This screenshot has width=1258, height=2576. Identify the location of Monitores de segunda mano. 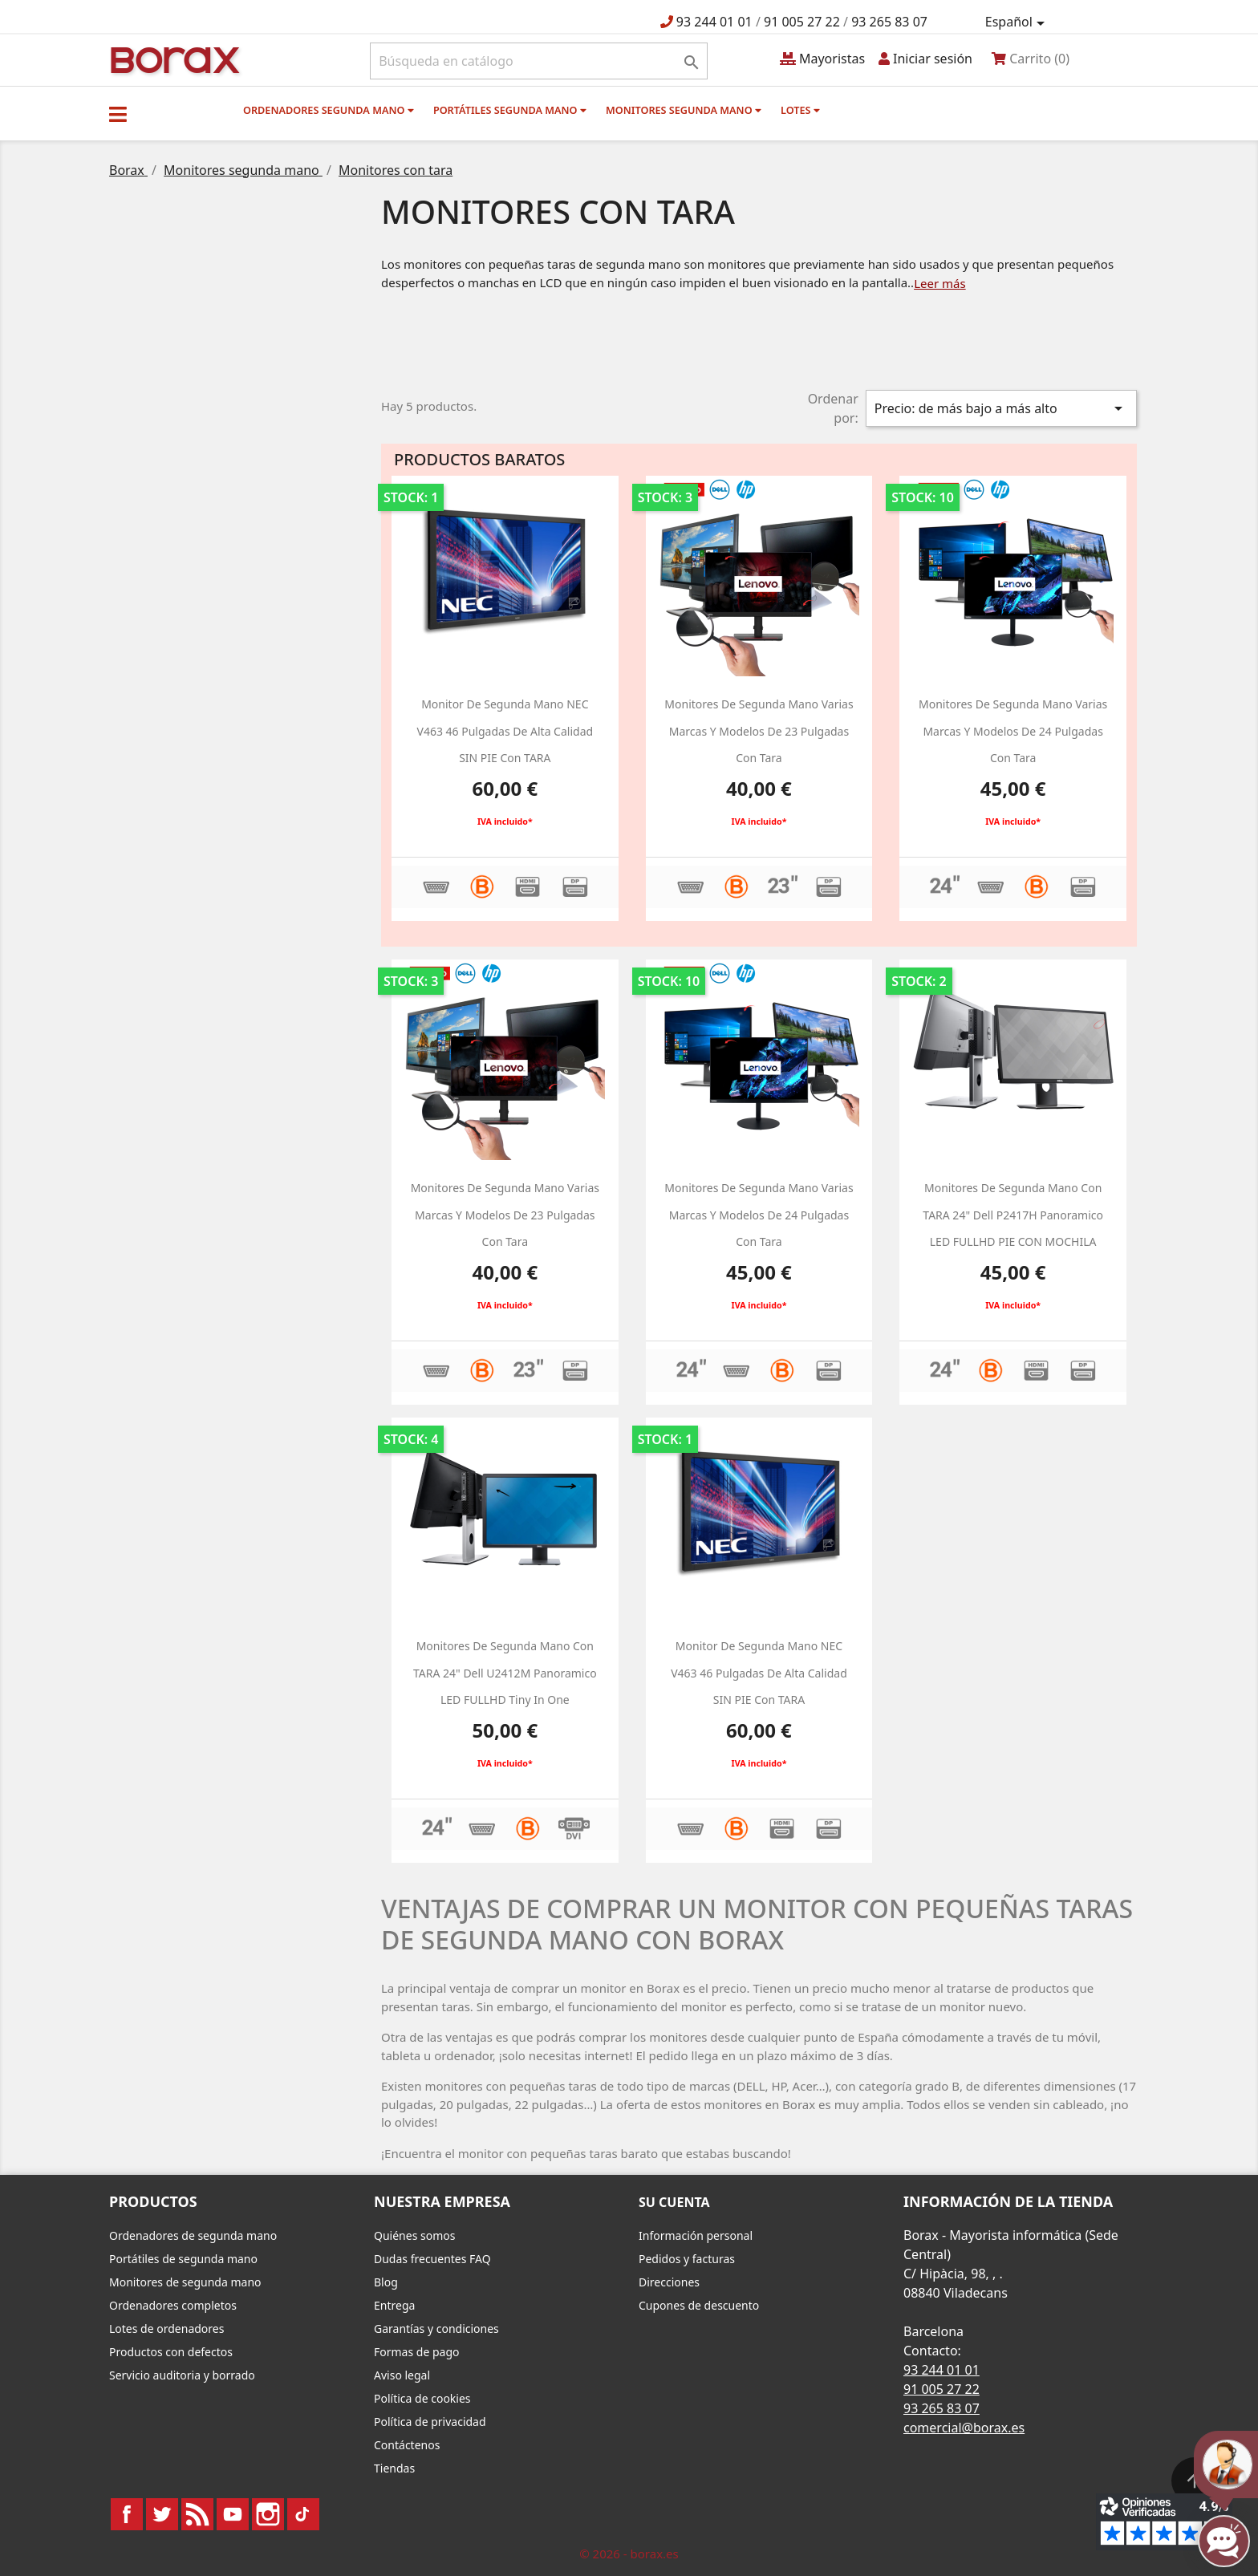
(185, 2282).